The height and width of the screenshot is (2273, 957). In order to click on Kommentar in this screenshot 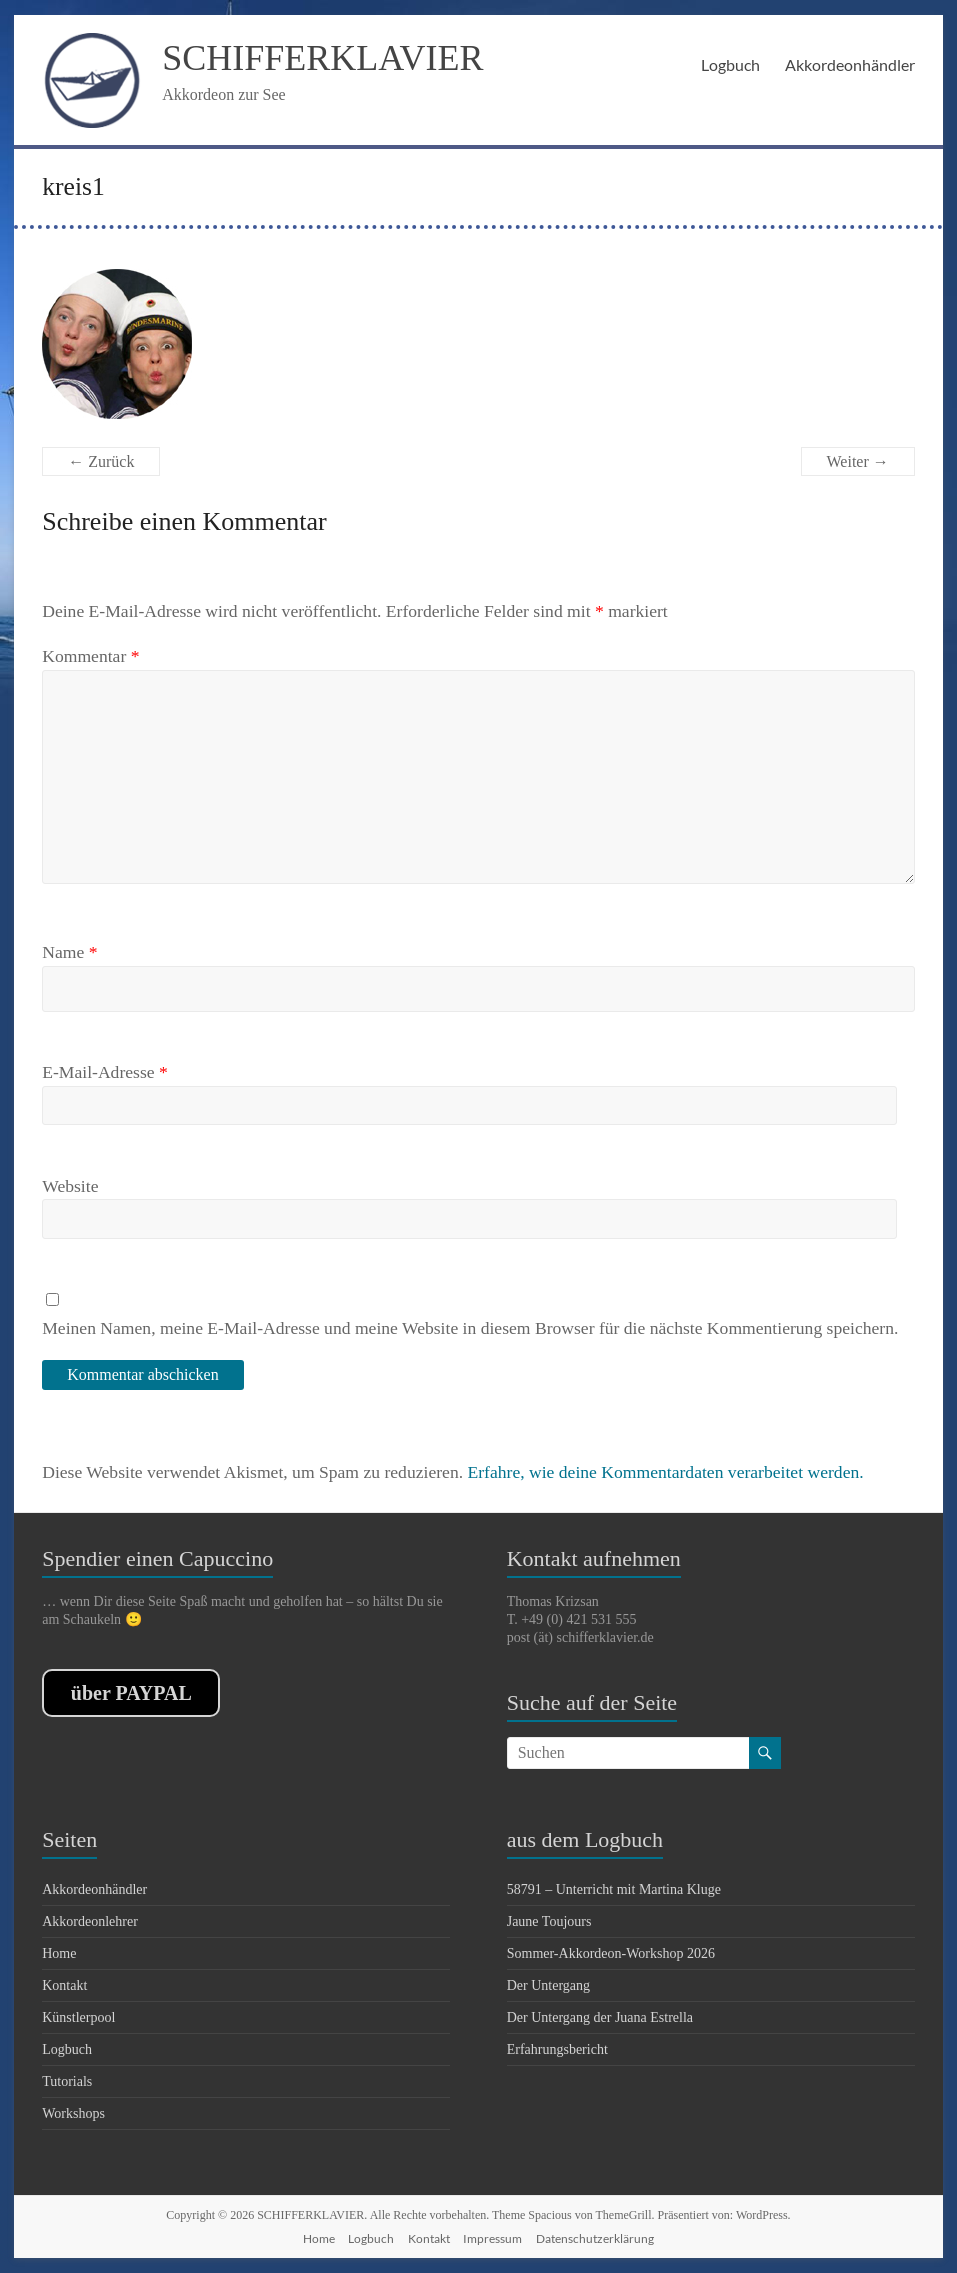, I will do `click(90, 656)`.